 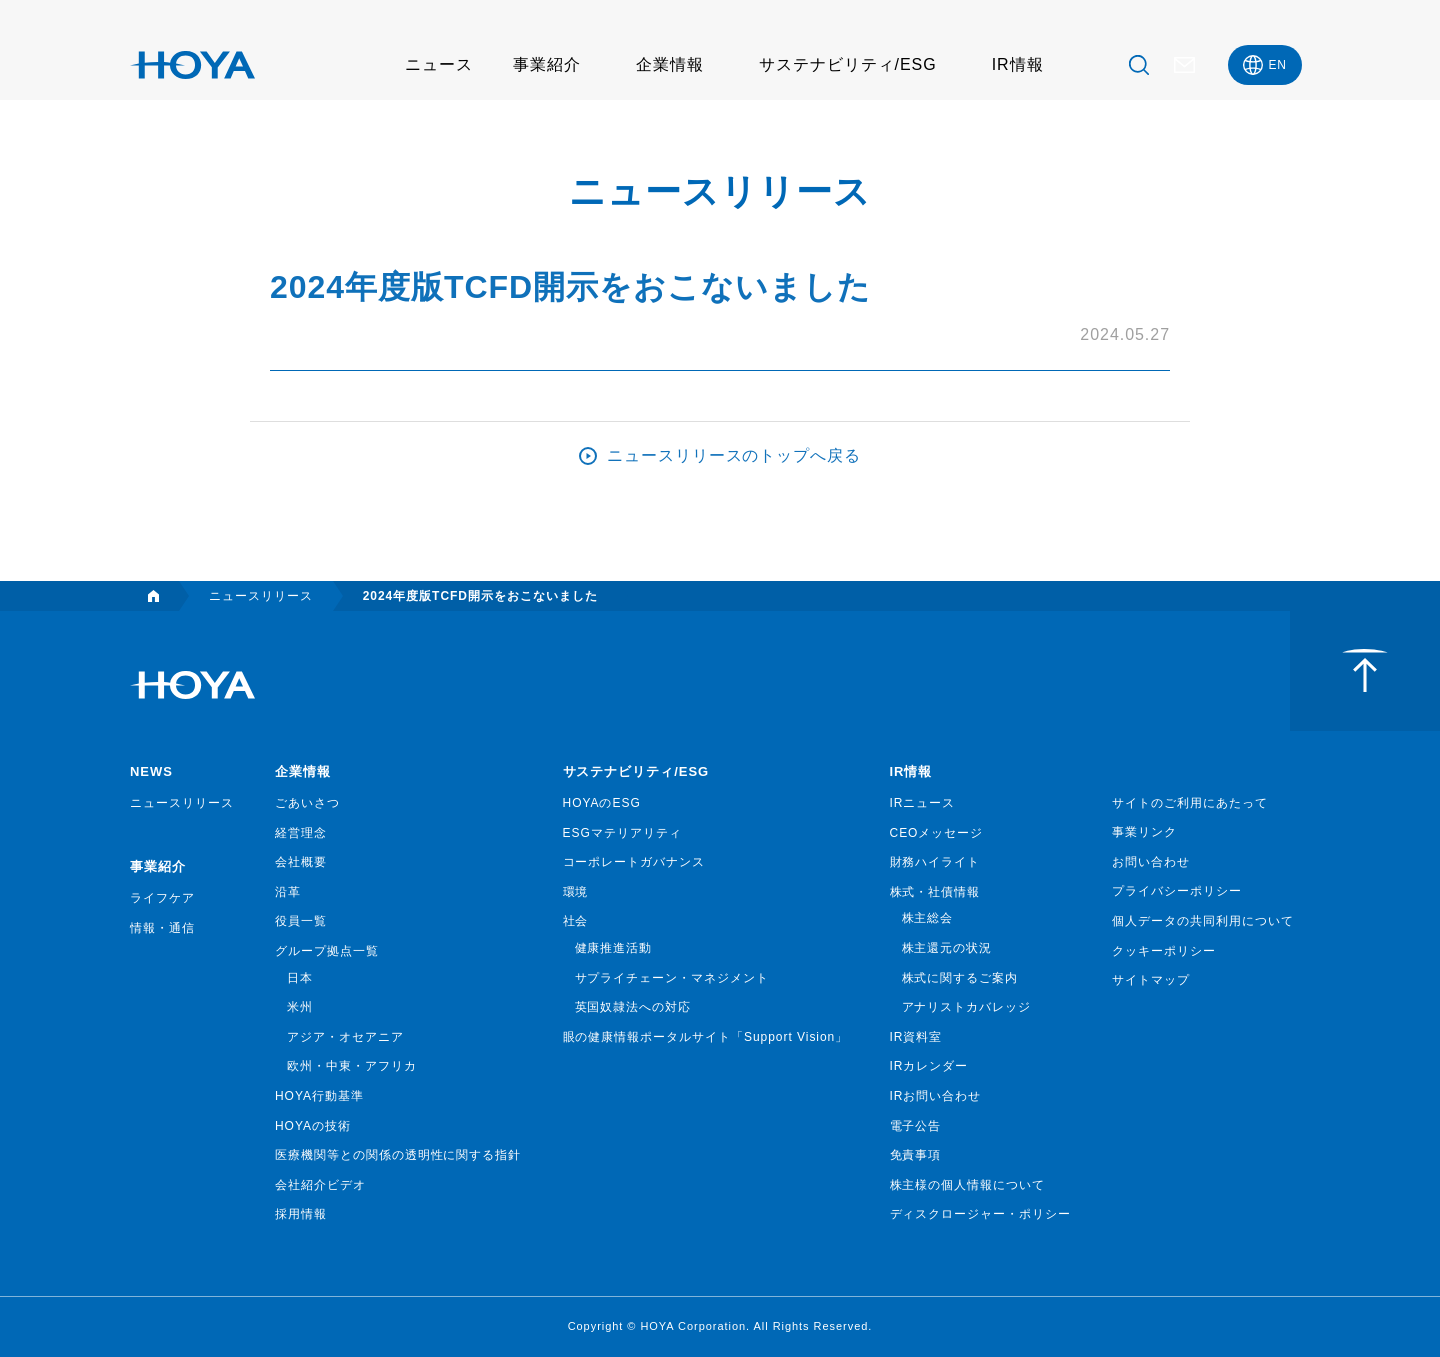 What do you see at coordinates (576, 892) in the screenshot?
I see `環境` at bounding box center [576, 892].